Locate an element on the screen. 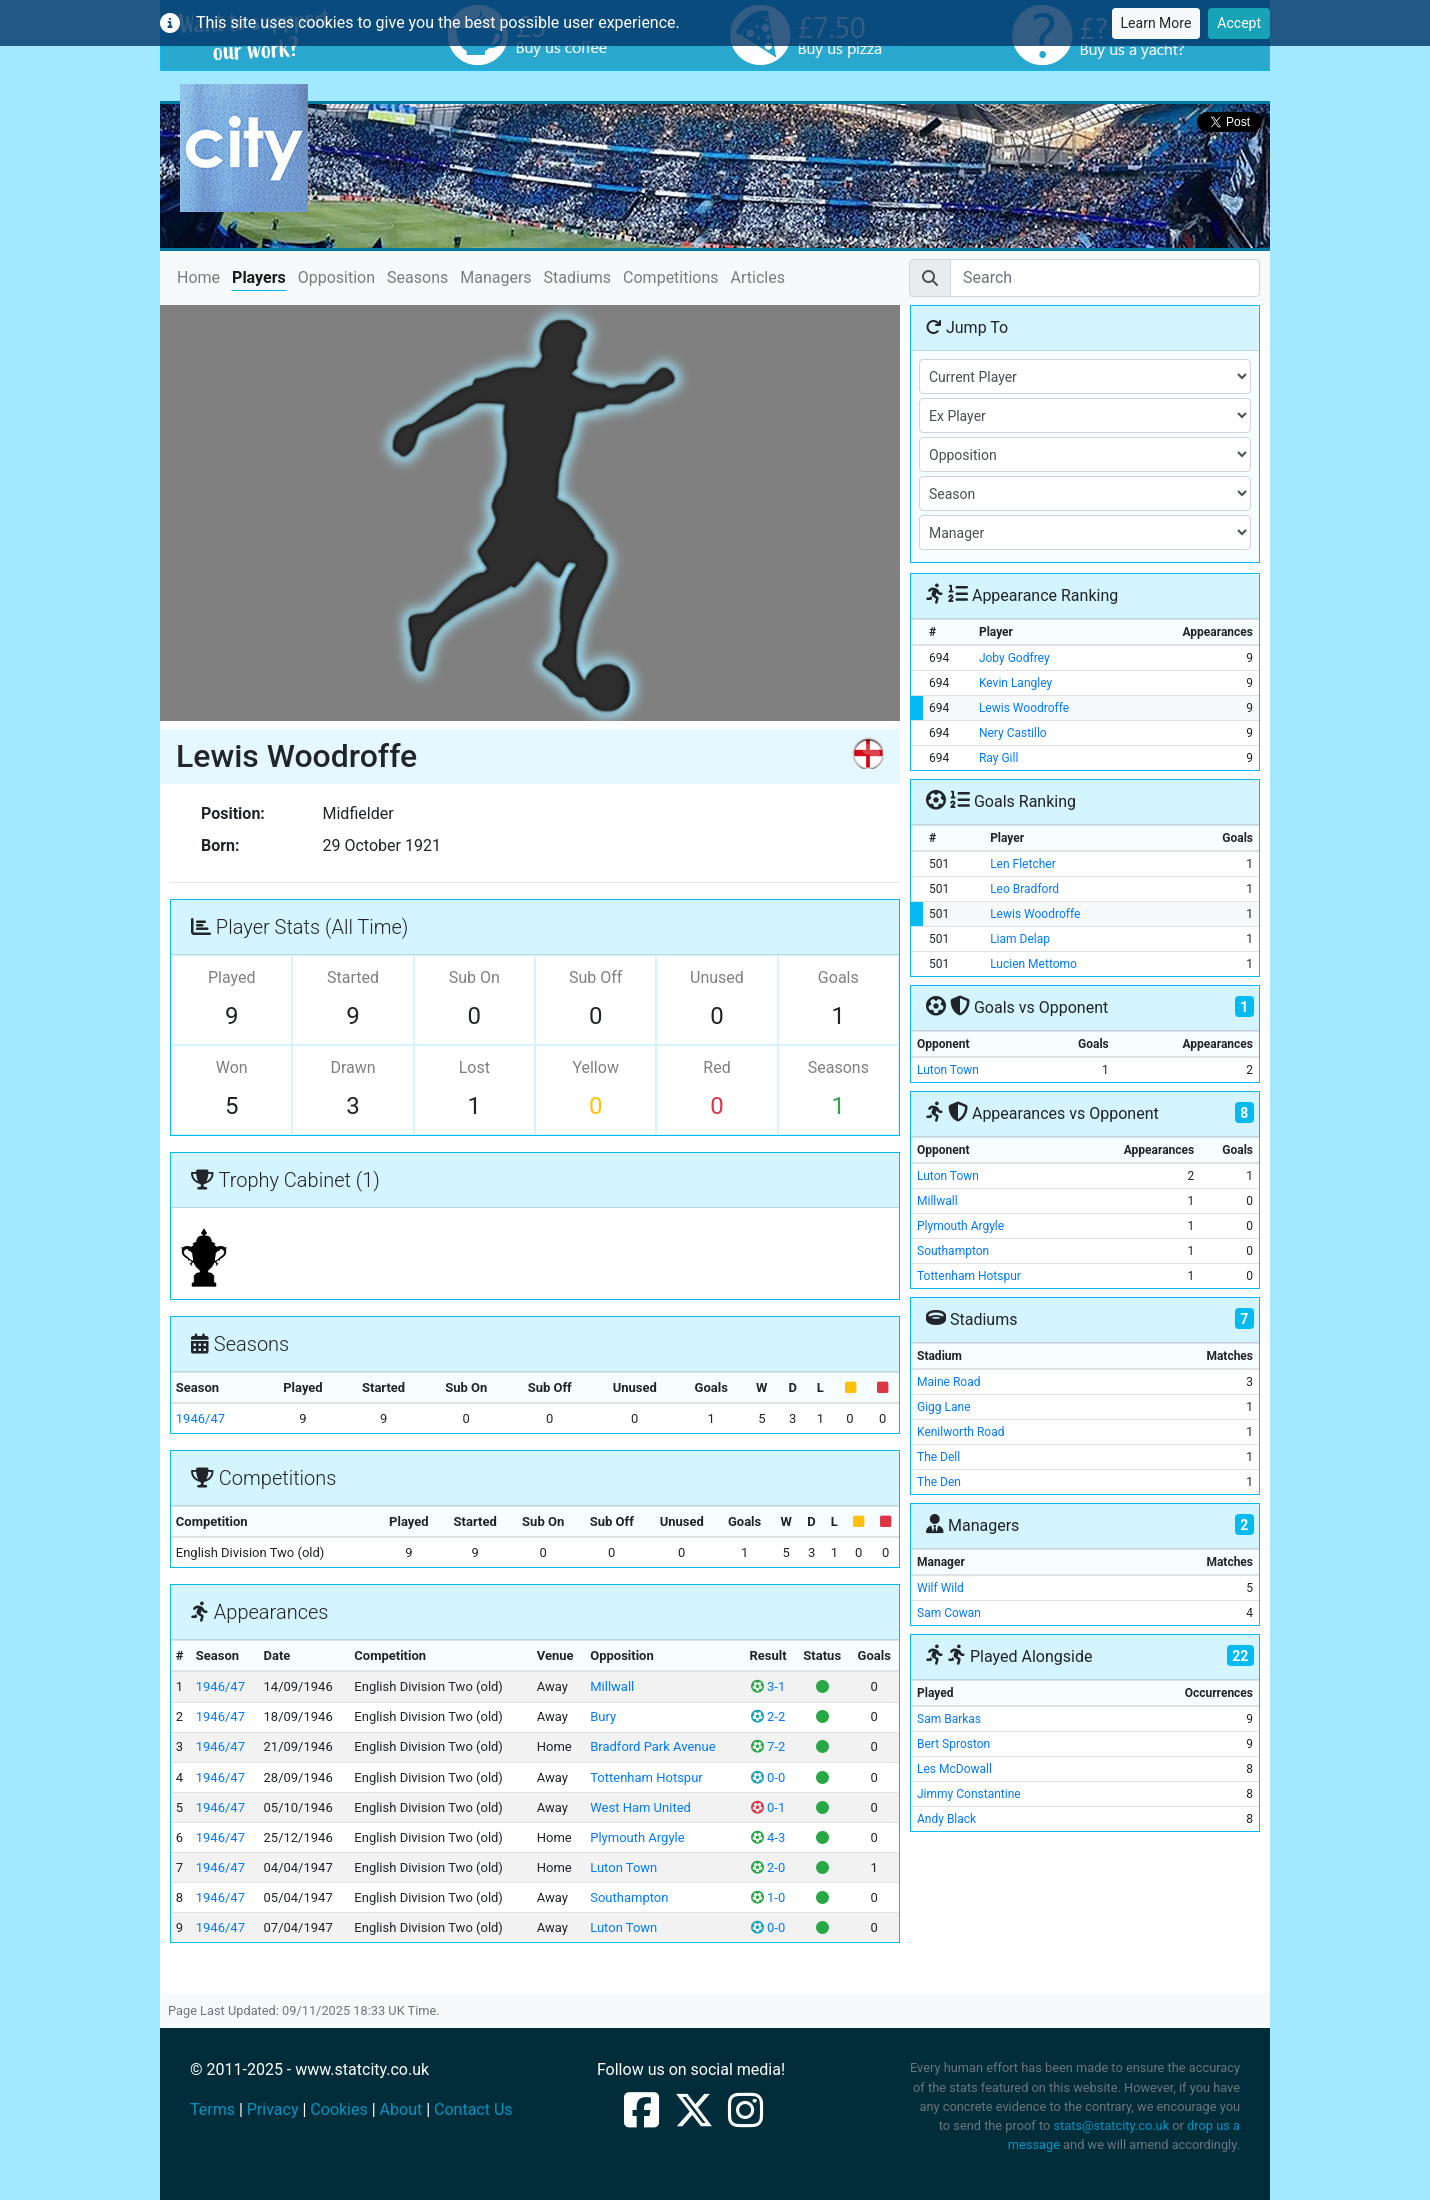 The height and width of the screenshot is (2200, 1430). Nery Castillo is located at coordinates (1013, 733).